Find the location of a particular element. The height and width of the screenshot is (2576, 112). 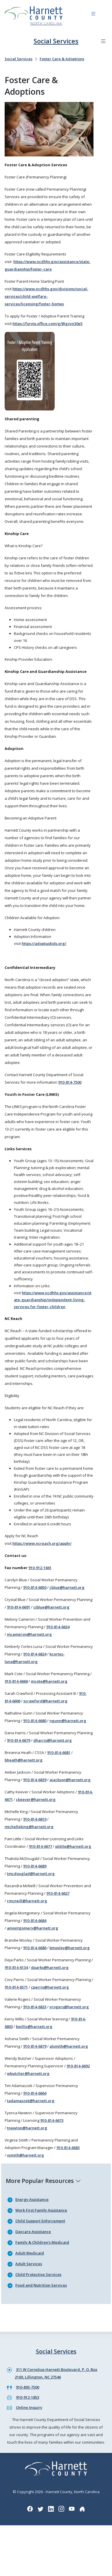

[Twitter icon] is located at coordinates (40, 2509).